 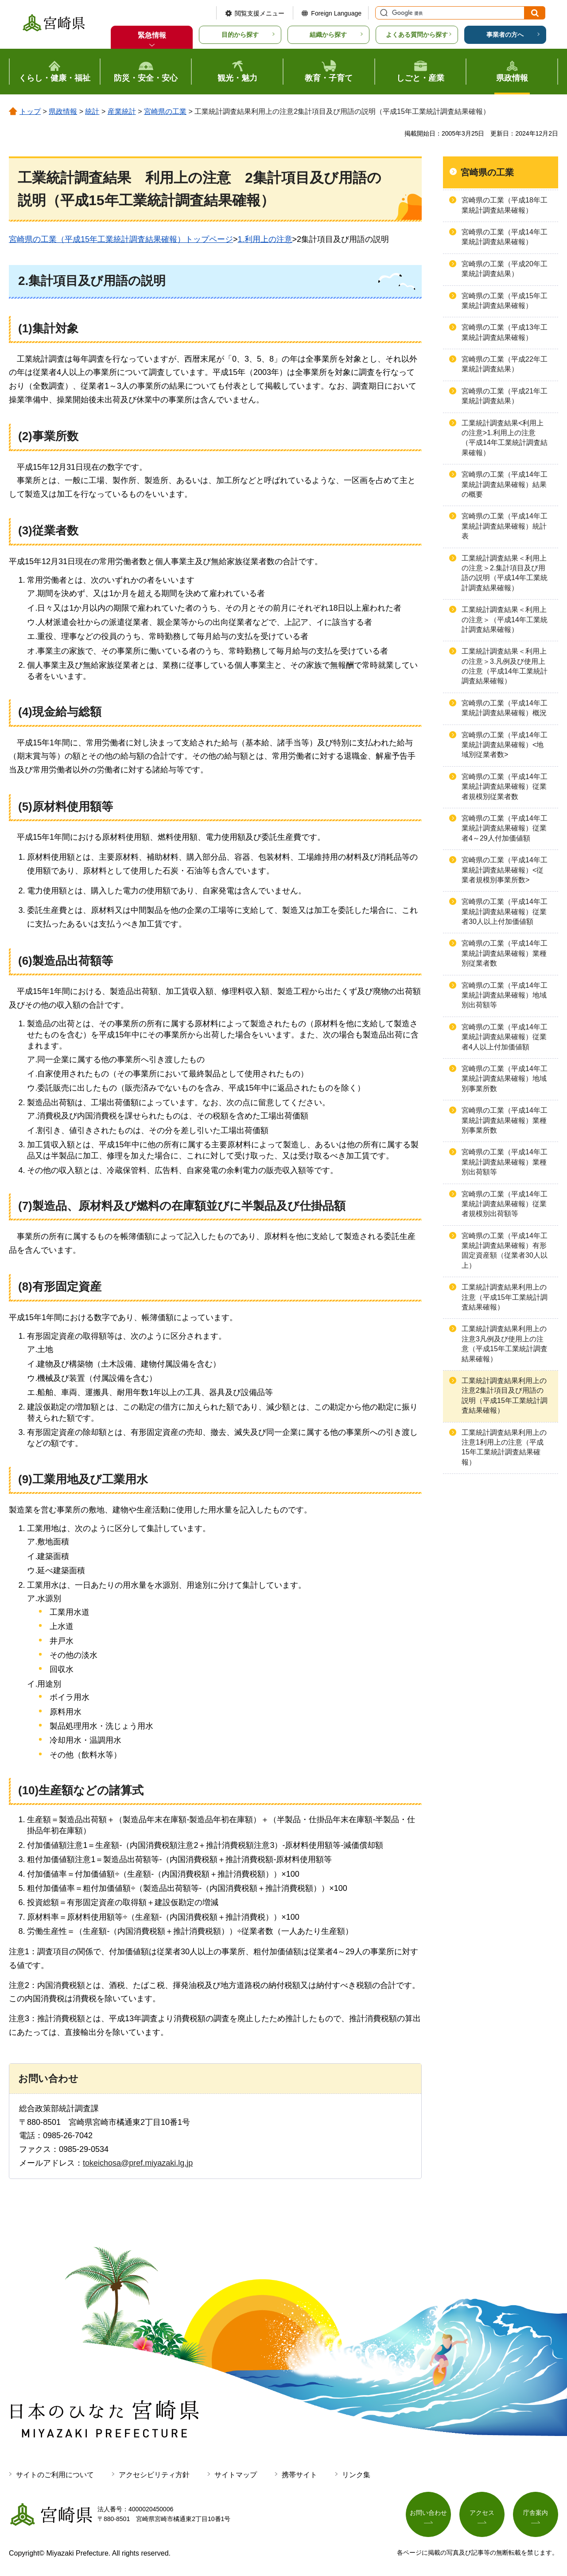 What do you see at coordinates (505, 364) in the screenshot?
I see `宮崎県の工業（平成22年工業統計調査結果）` at bounding box center [505, 364].